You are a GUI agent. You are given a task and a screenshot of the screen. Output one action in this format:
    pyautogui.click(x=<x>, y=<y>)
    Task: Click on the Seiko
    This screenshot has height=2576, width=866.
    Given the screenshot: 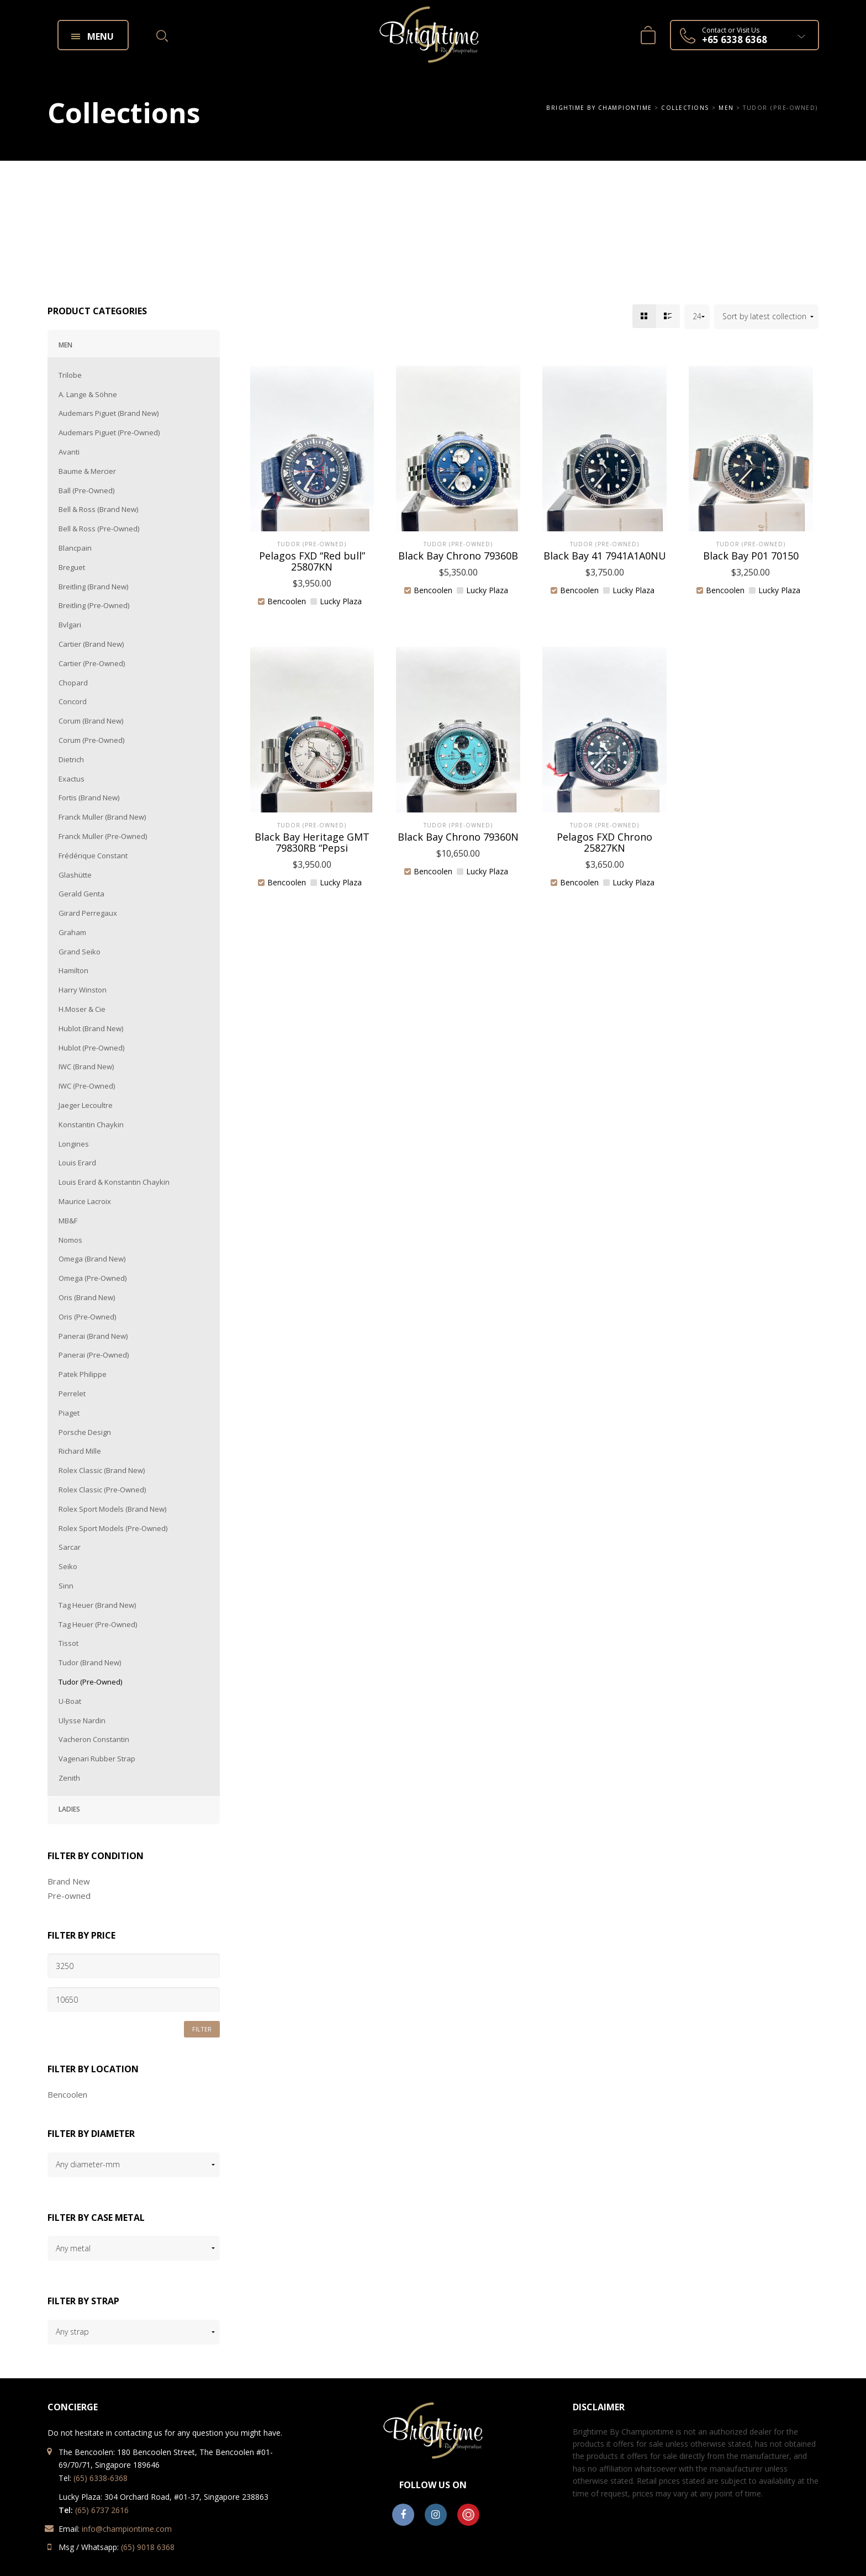 What is the action you would take?
    pyautogui.click(x=68, y=1566)
    